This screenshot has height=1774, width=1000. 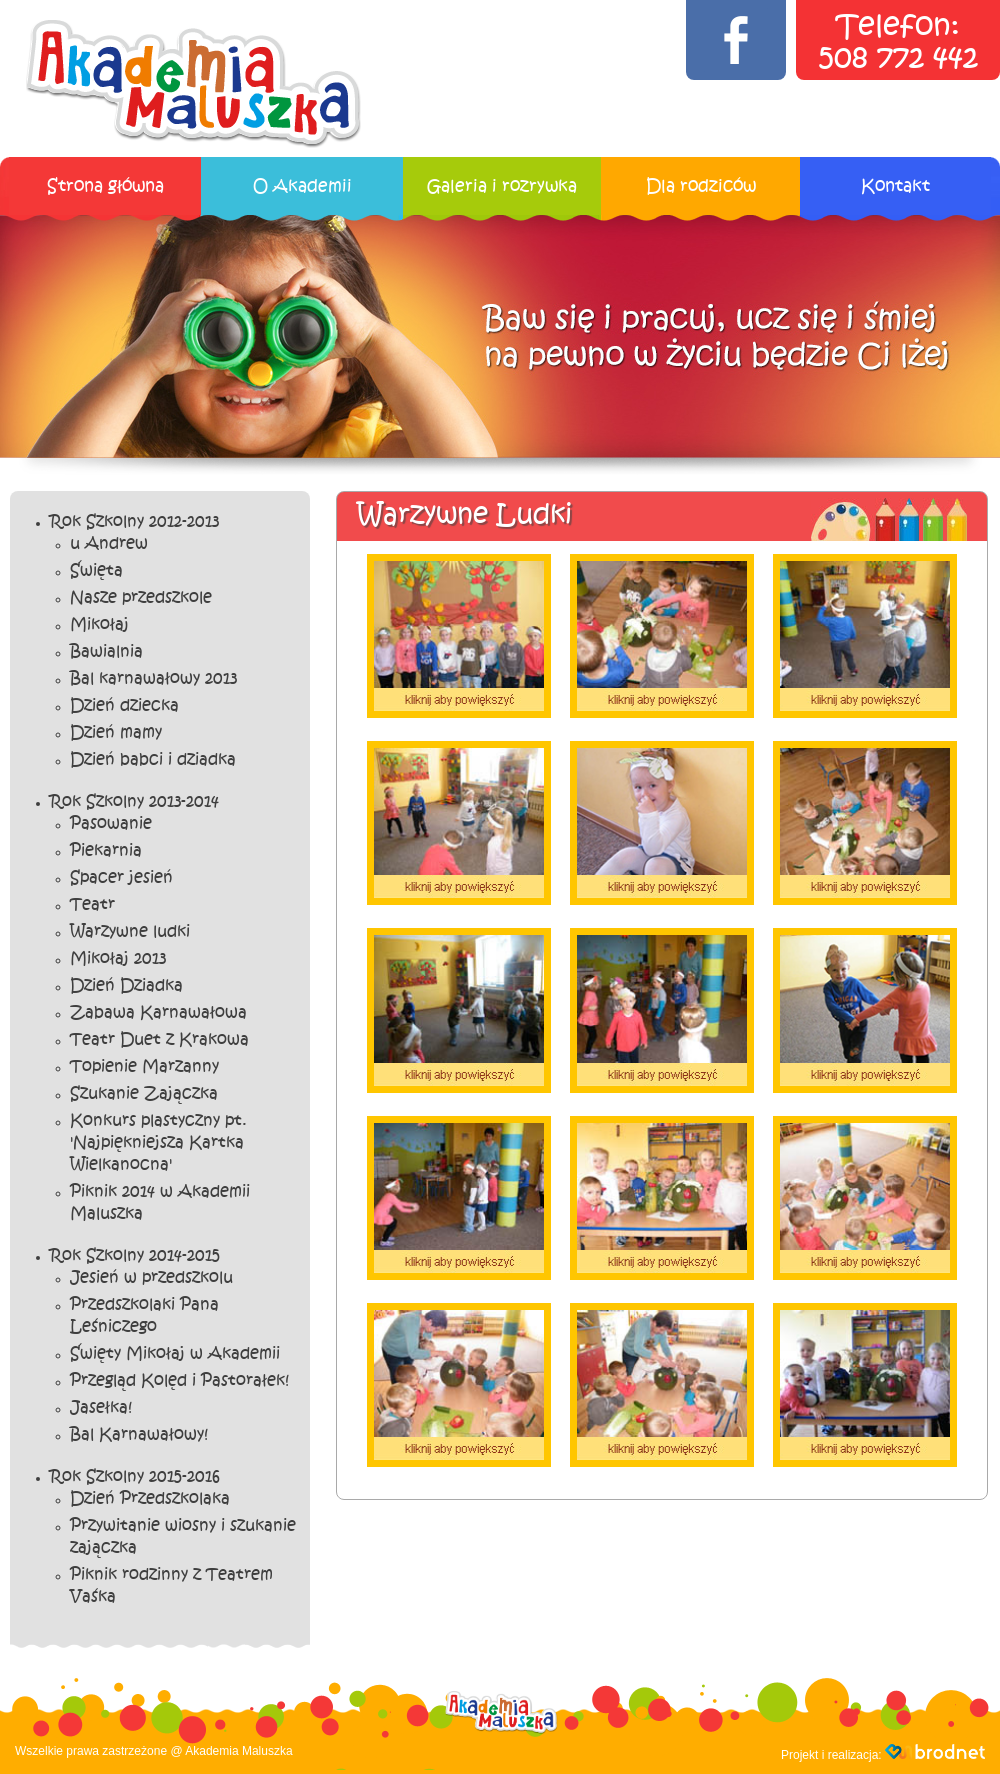 What do you see at coordinates (502, 186) in the screenshot?
I see `Galeria i rozrywka` at bounding box center [502, 186].